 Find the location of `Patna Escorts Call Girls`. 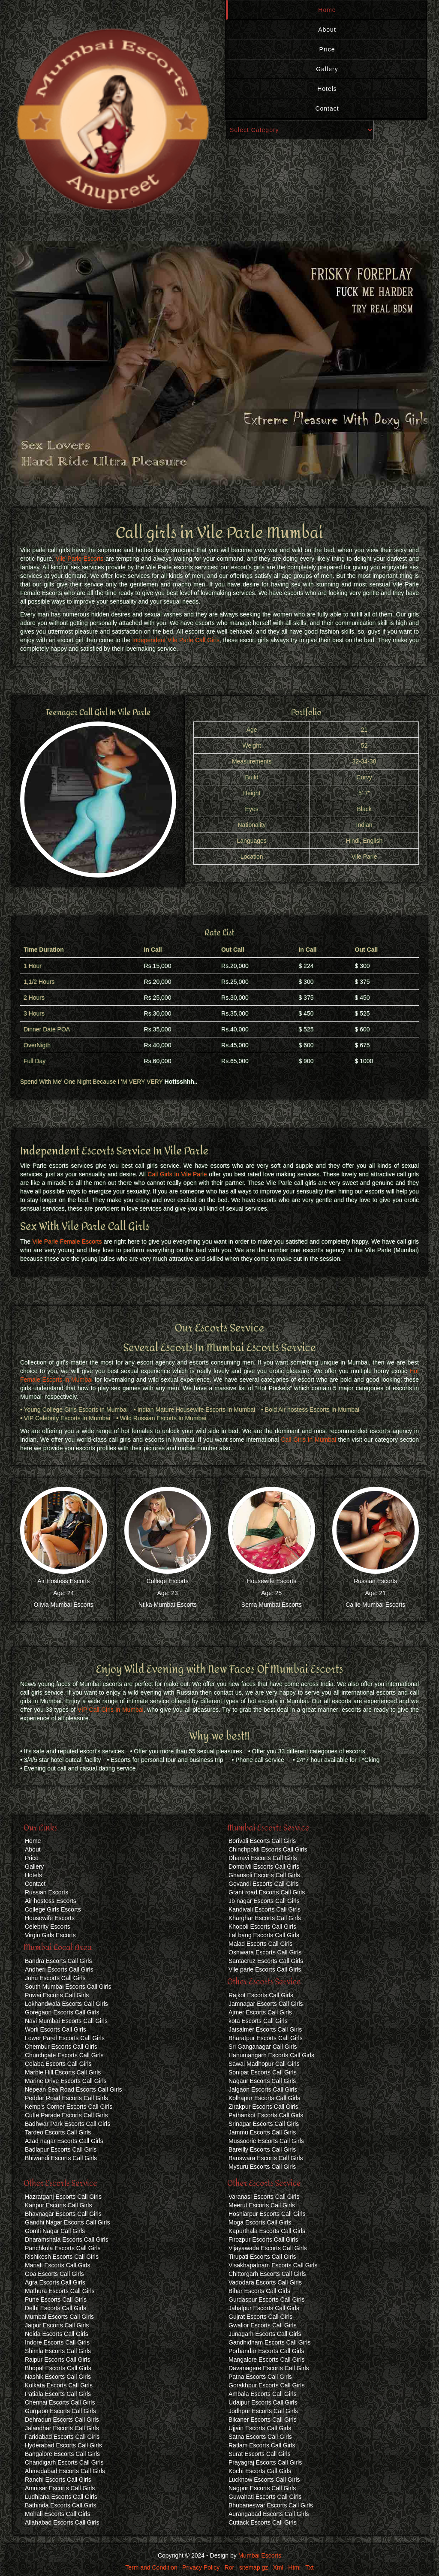

Patna Escorts Call Girls is located at coordinates (260, 2376).